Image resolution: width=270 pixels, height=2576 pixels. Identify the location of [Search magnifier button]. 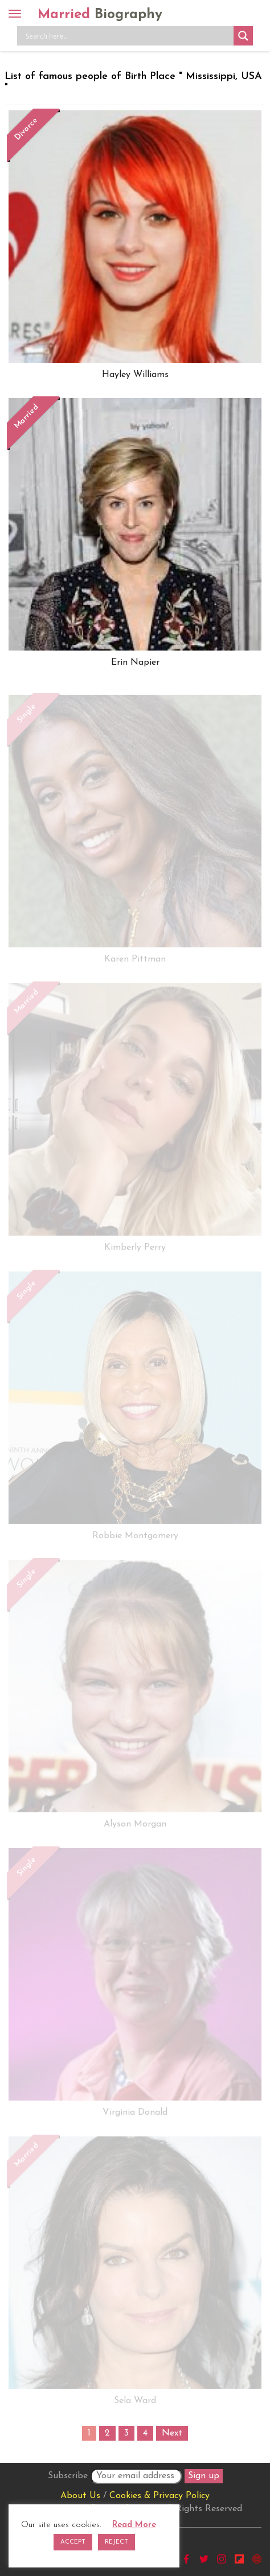
(243, 35).